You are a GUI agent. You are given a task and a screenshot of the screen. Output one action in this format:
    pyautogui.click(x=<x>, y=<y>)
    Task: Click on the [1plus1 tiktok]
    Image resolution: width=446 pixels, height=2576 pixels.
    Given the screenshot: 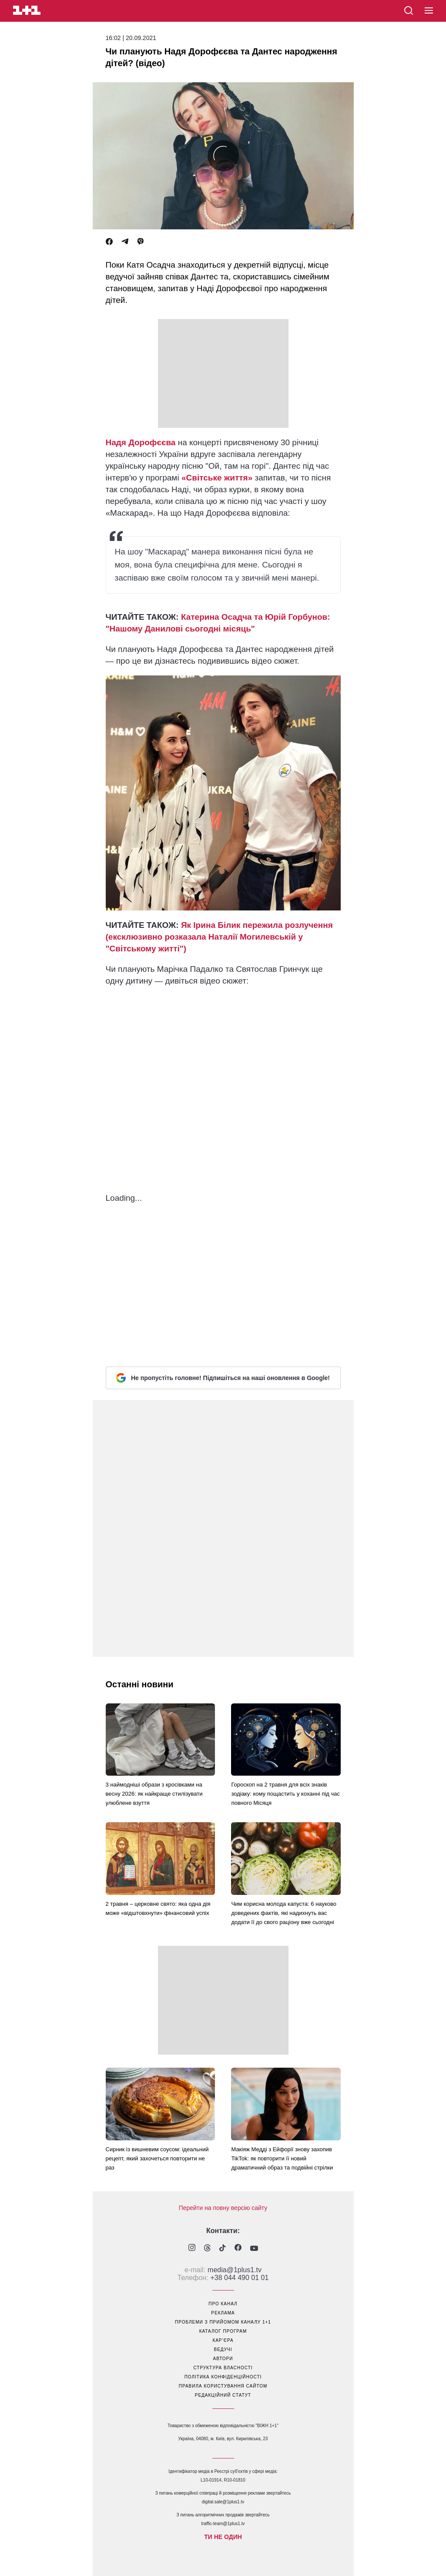 What is the action you would take?
    pyautogui.click(x=222, y=2248)
    